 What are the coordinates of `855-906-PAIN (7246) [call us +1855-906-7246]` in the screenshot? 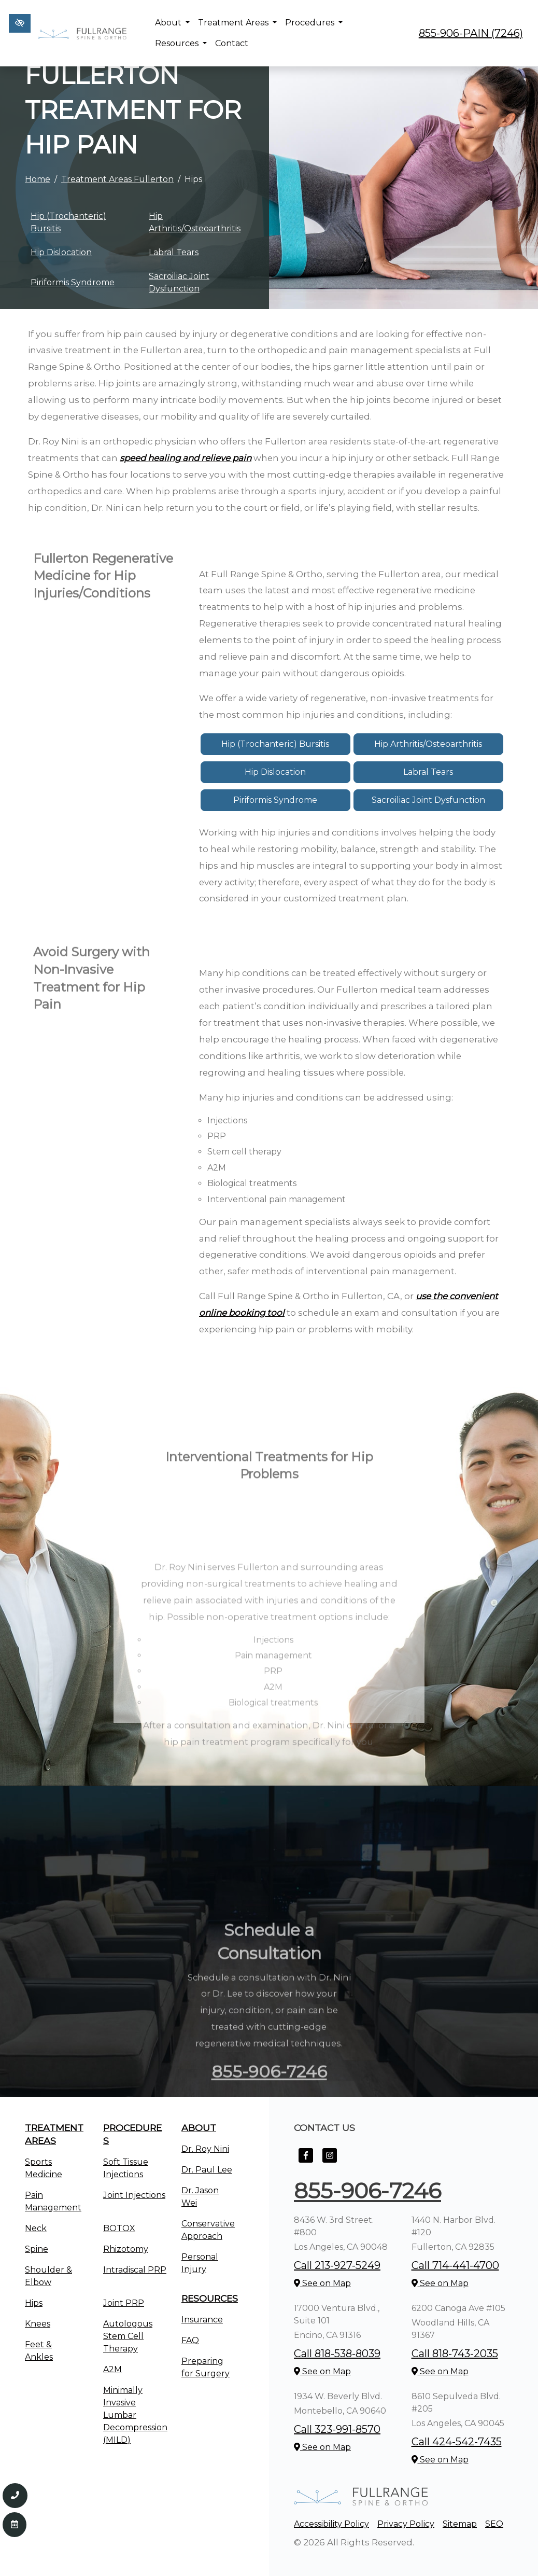 It's located at (471, 33).